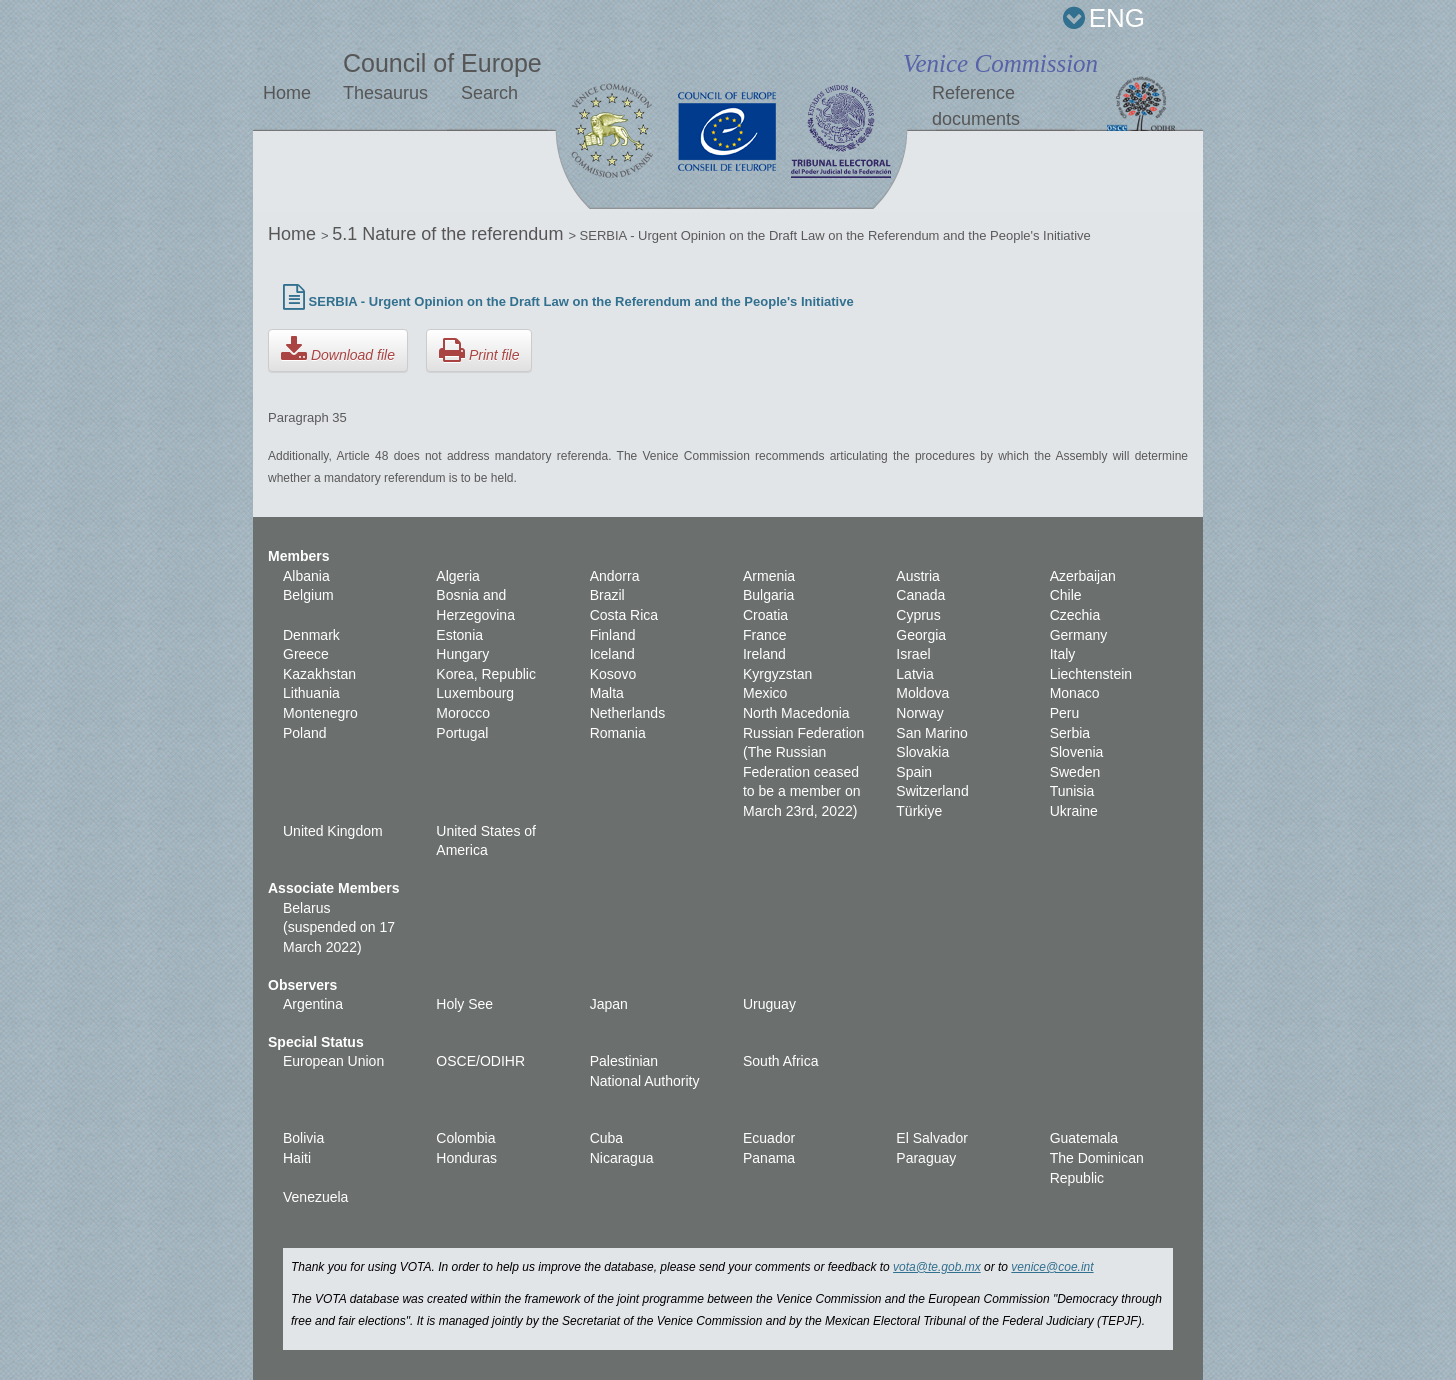 Image resolution: width=1456 pixels, height=1380 pixels. What do you see at coordinates (1066, 595) in the screenshot?
I see `Chile` at bounding box center [1066, 595].